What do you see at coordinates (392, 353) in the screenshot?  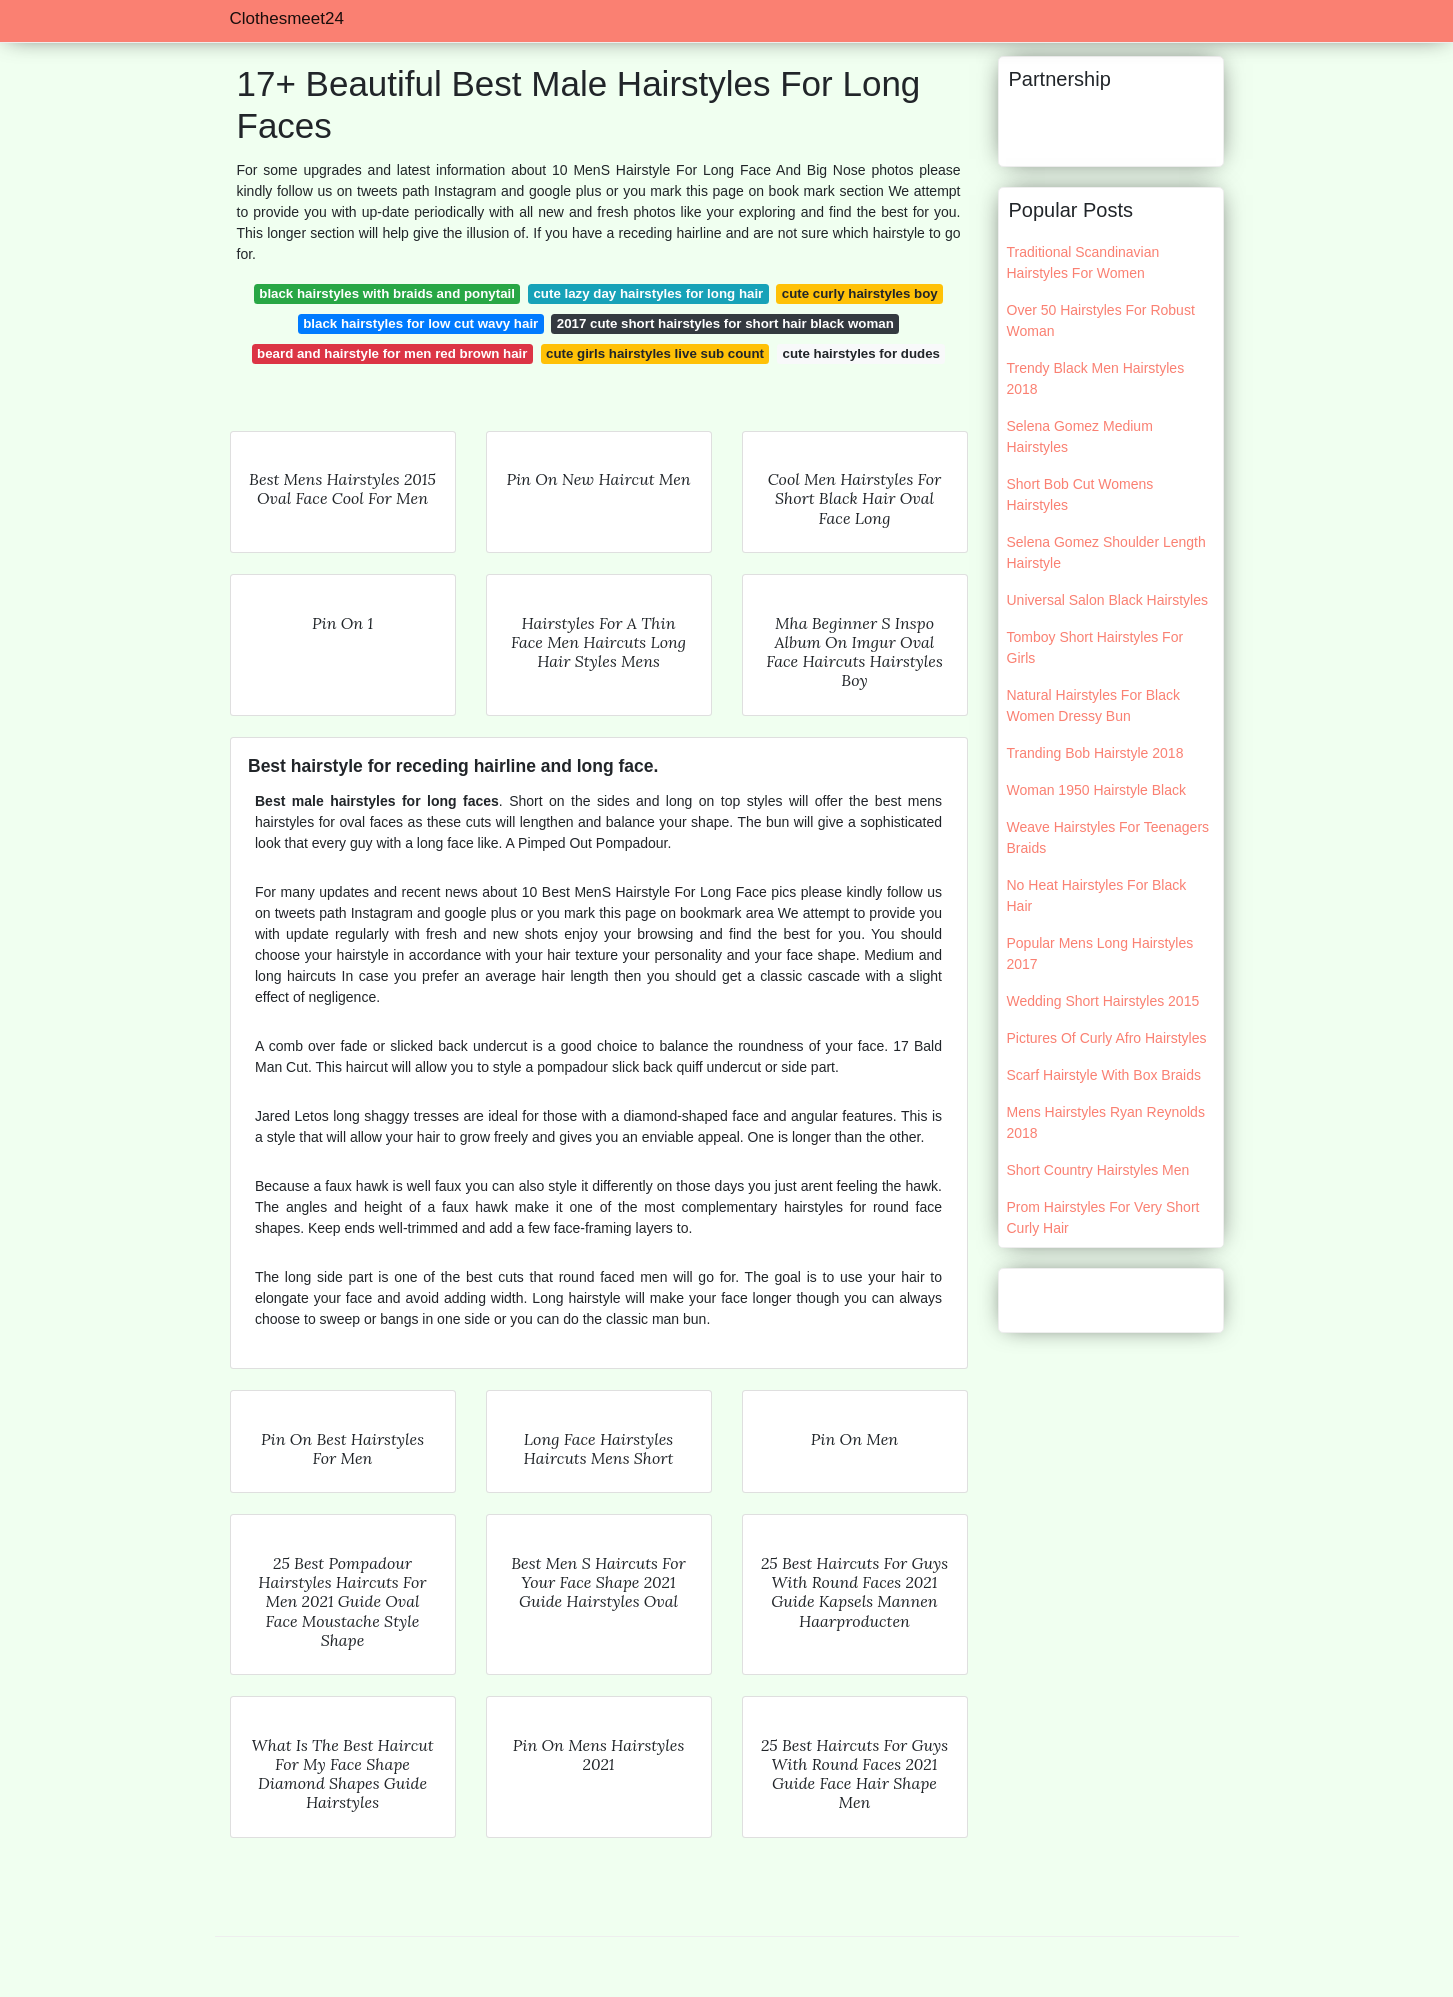 I see `beard and hairstyle for men red brown hair` at bounding box center [392, 353].